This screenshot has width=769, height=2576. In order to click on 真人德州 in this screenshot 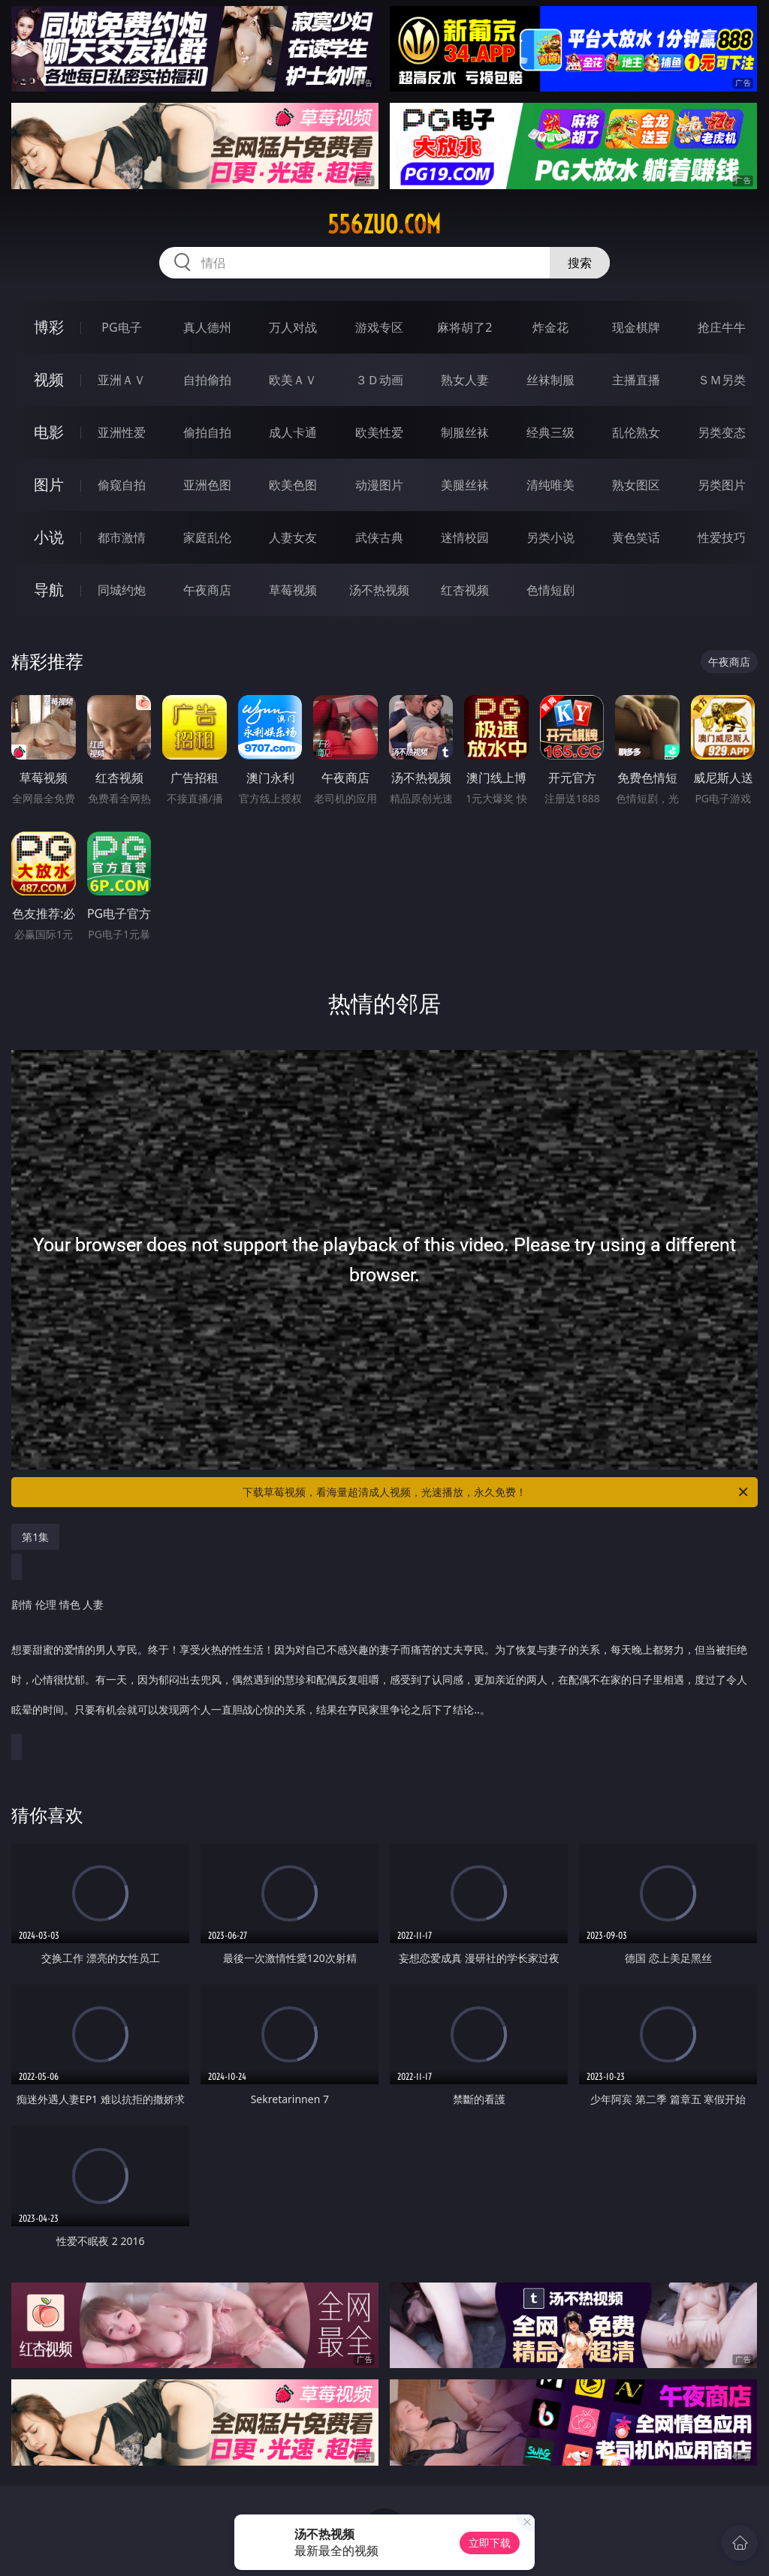, I will do `click(207, 327)`.